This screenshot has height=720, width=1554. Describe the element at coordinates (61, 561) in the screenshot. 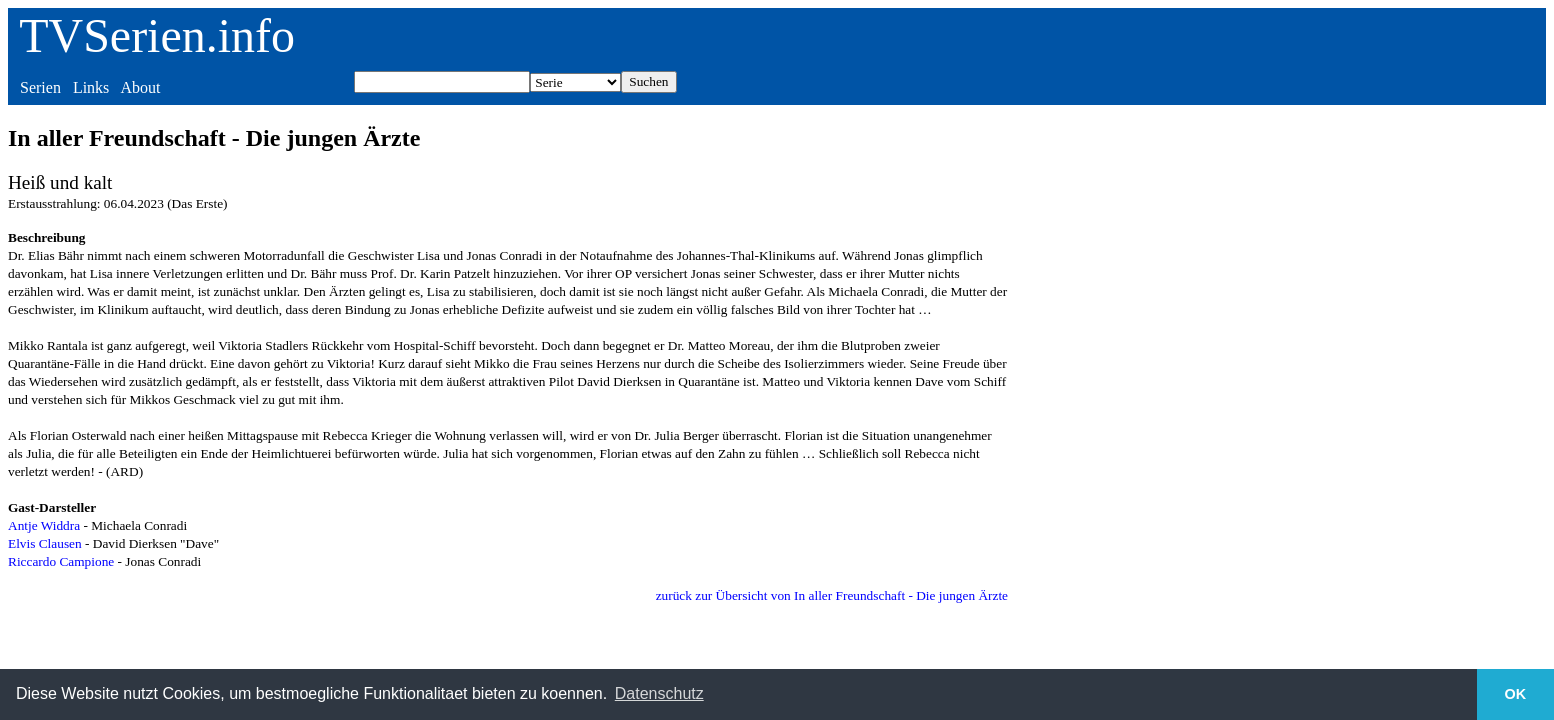

I see `Riccardo Campione` at that location.